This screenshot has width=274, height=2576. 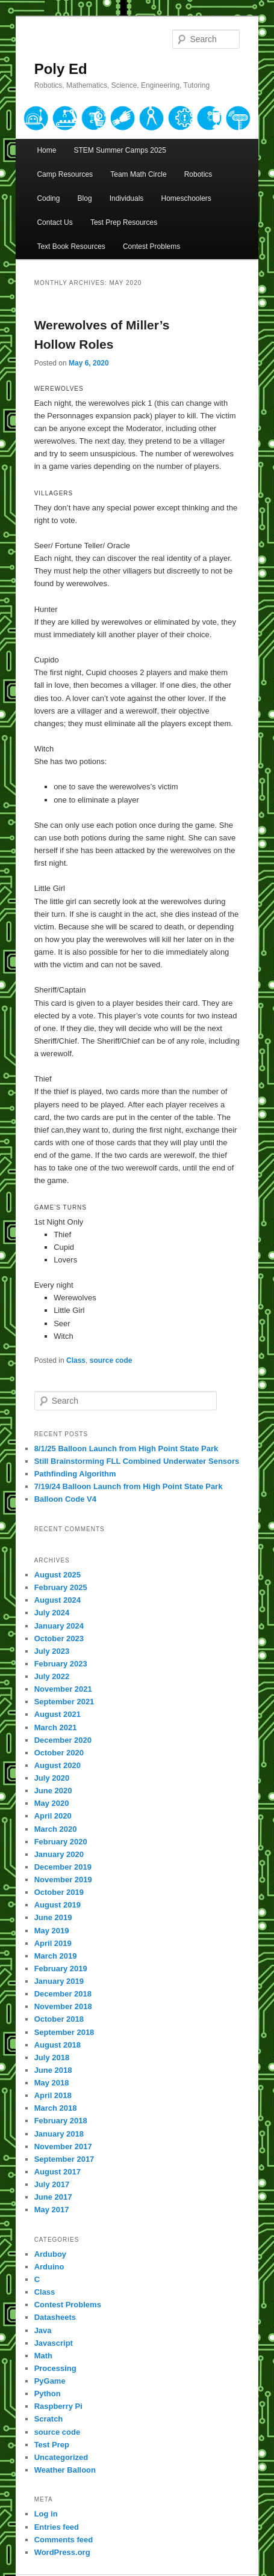 I want to click on Comments feed, so click(x=63, y=2539).